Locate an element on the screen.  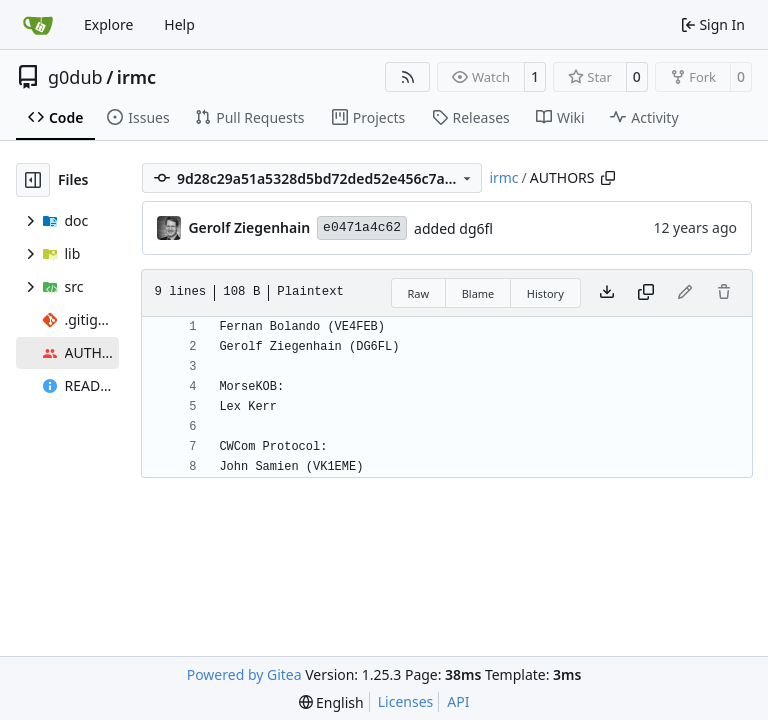
Licenses is located at coordinates (406, 701).